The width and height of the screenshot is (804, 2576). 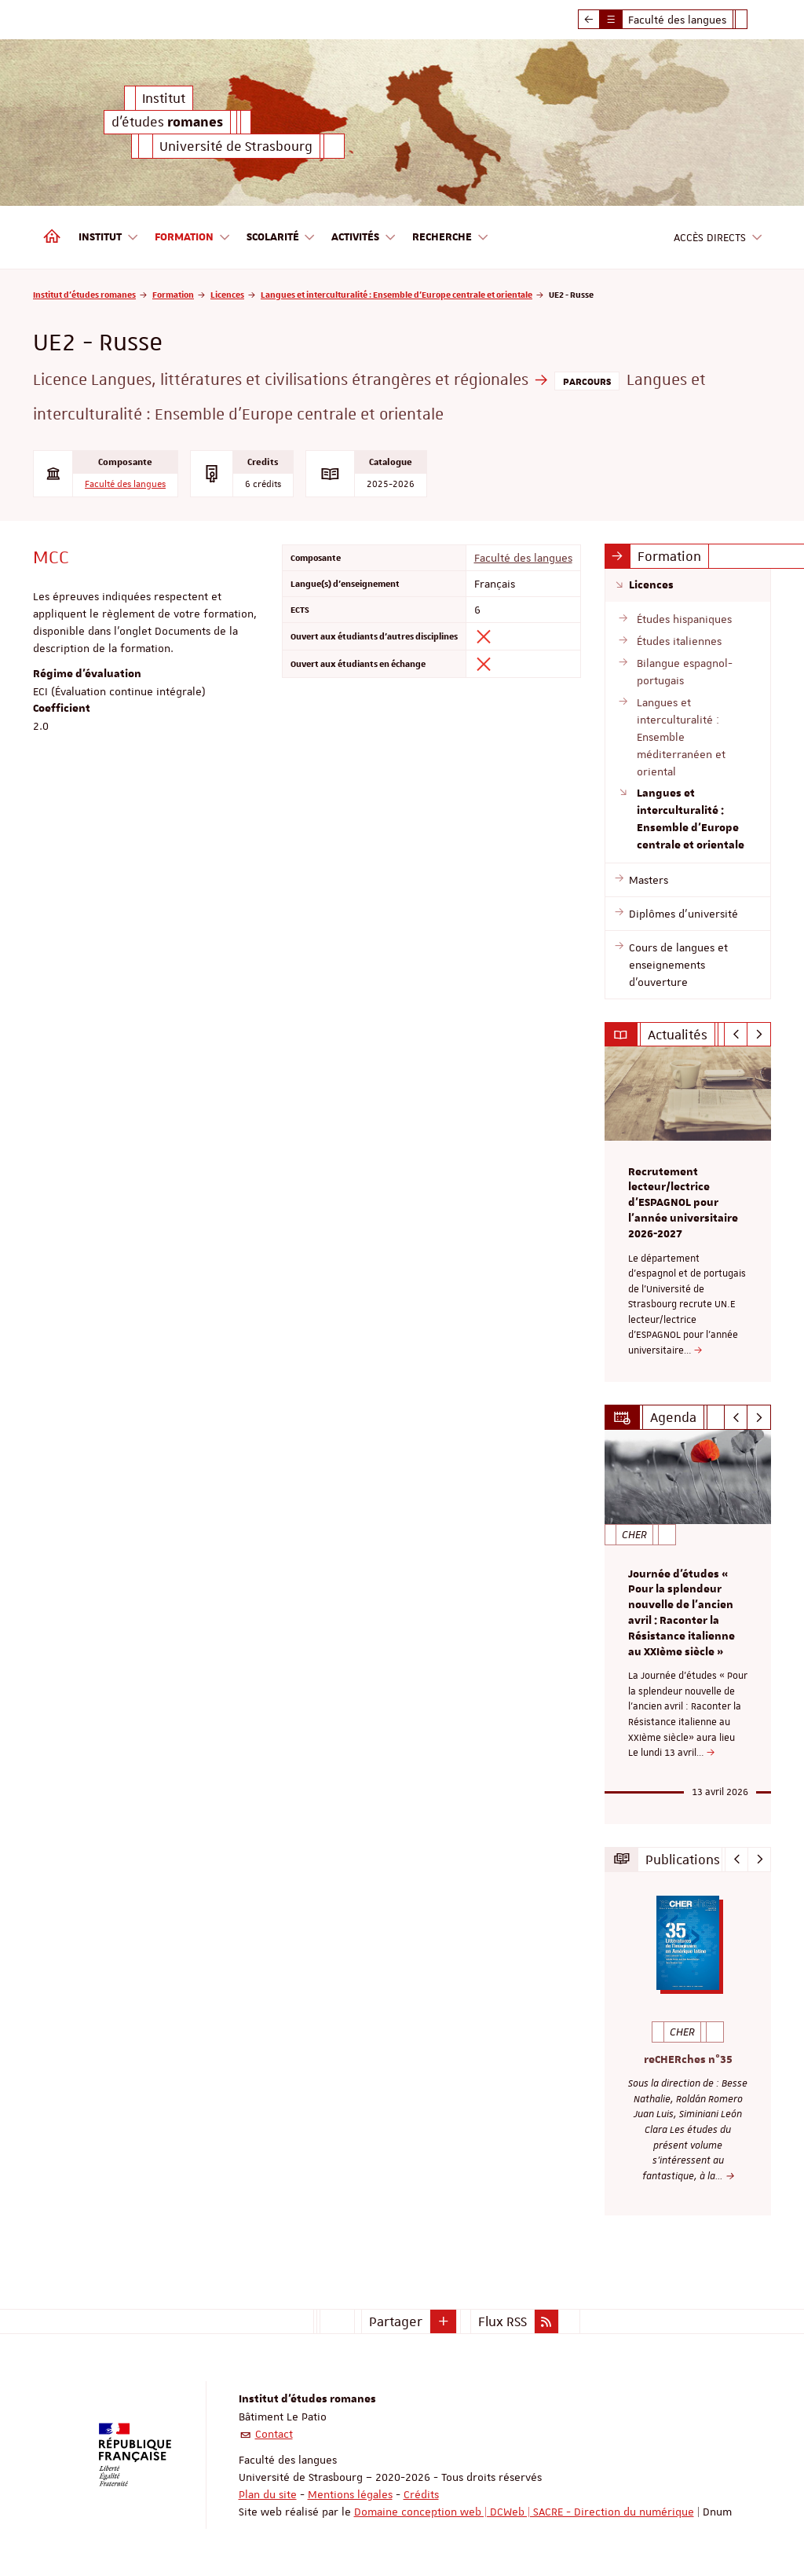 I want to click on Institut [button], so click(x=109, y=238).